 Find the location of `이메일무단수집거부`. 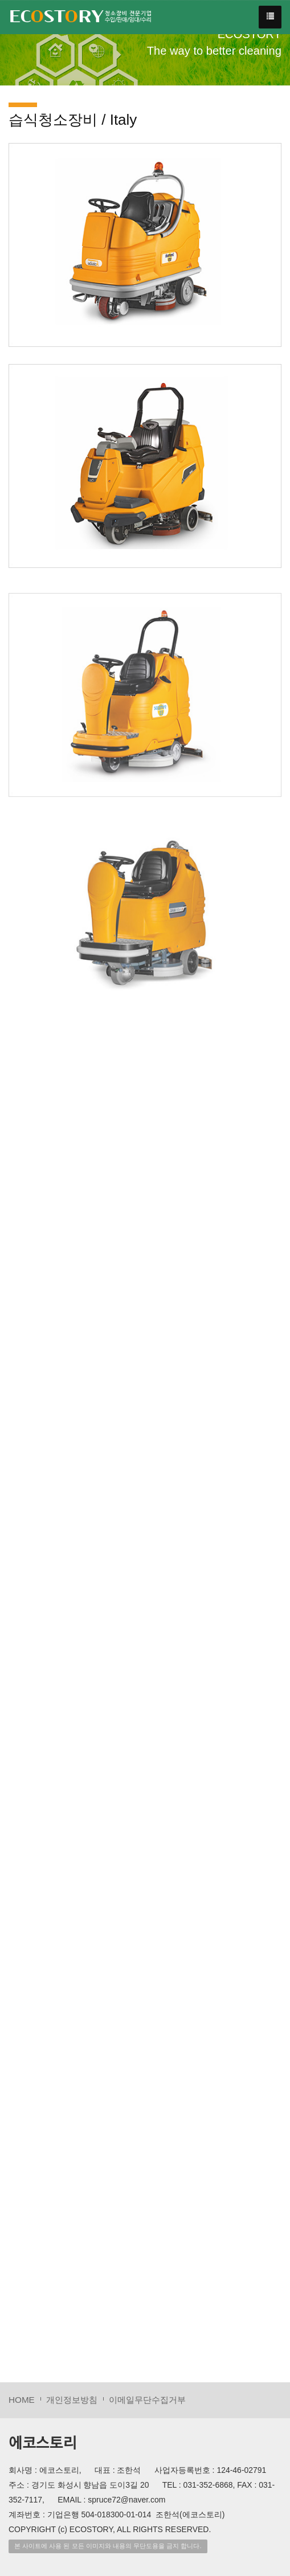

이메일무단수집거부 is located at coordinates (147, 2400).